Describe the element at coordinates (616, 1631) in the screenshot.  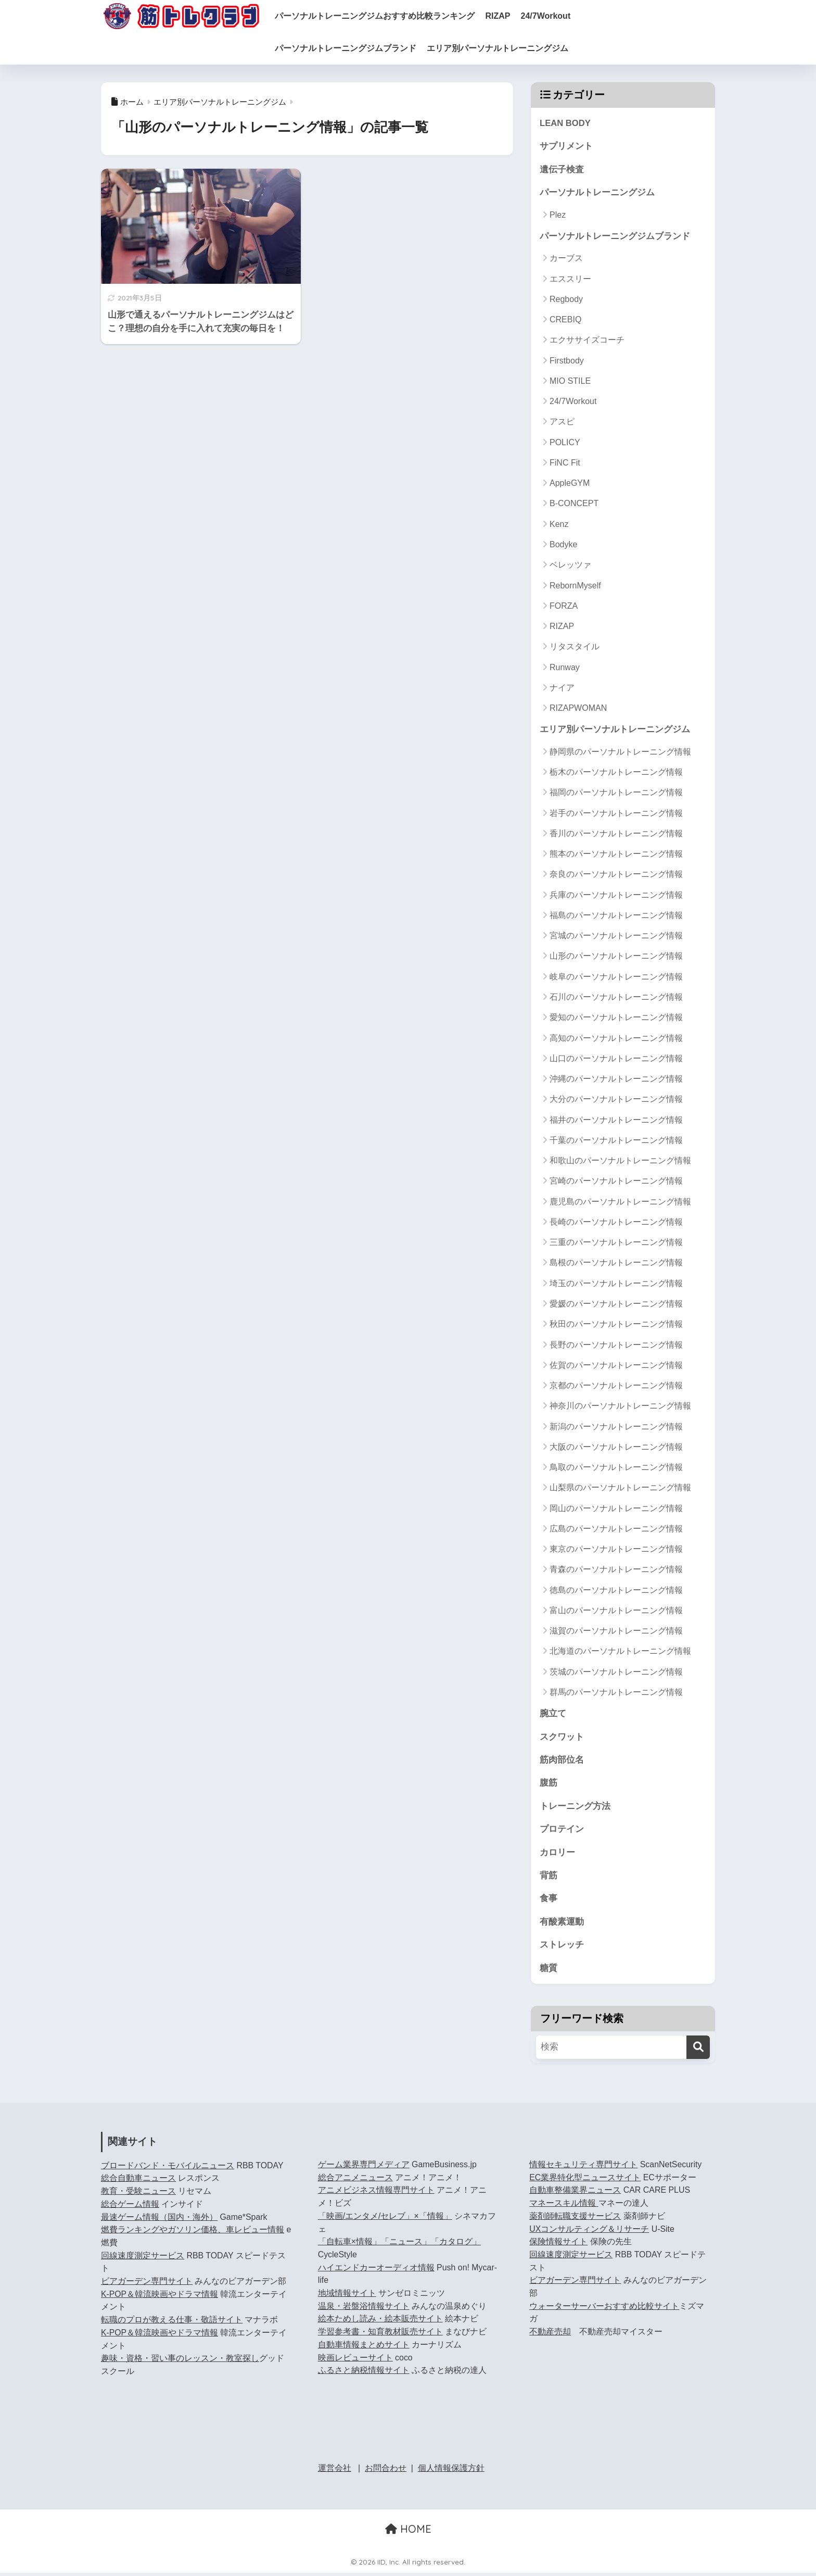
I see `滋賀のパーソナルトレーニング情報` at that location.